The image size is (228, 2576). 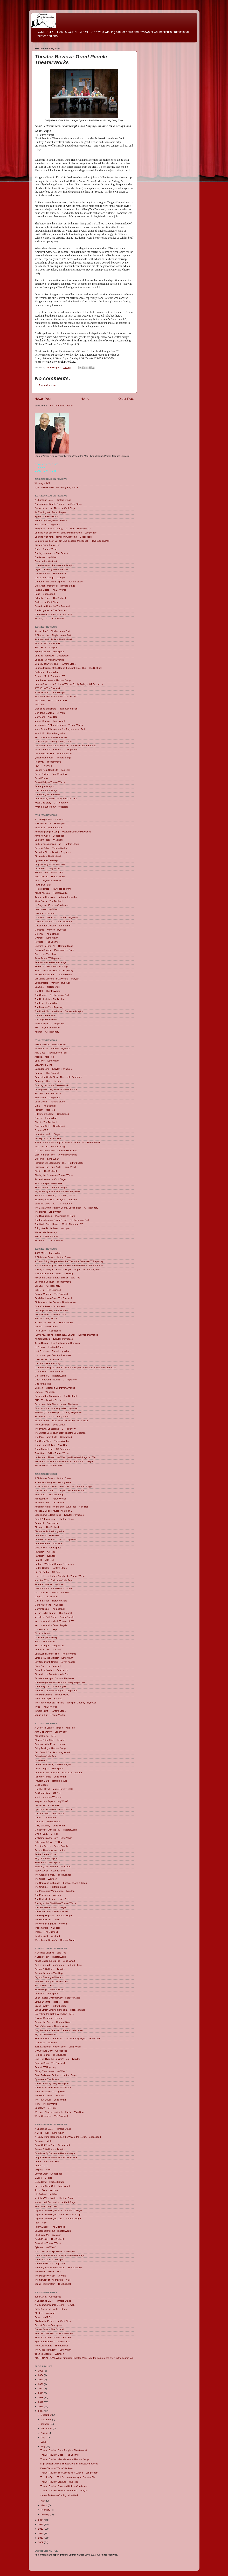 What do you see at coordinates (47, 602) in the screenshot?
I see `Seder -- Hartford Stage` at bounding box center [47, 602].